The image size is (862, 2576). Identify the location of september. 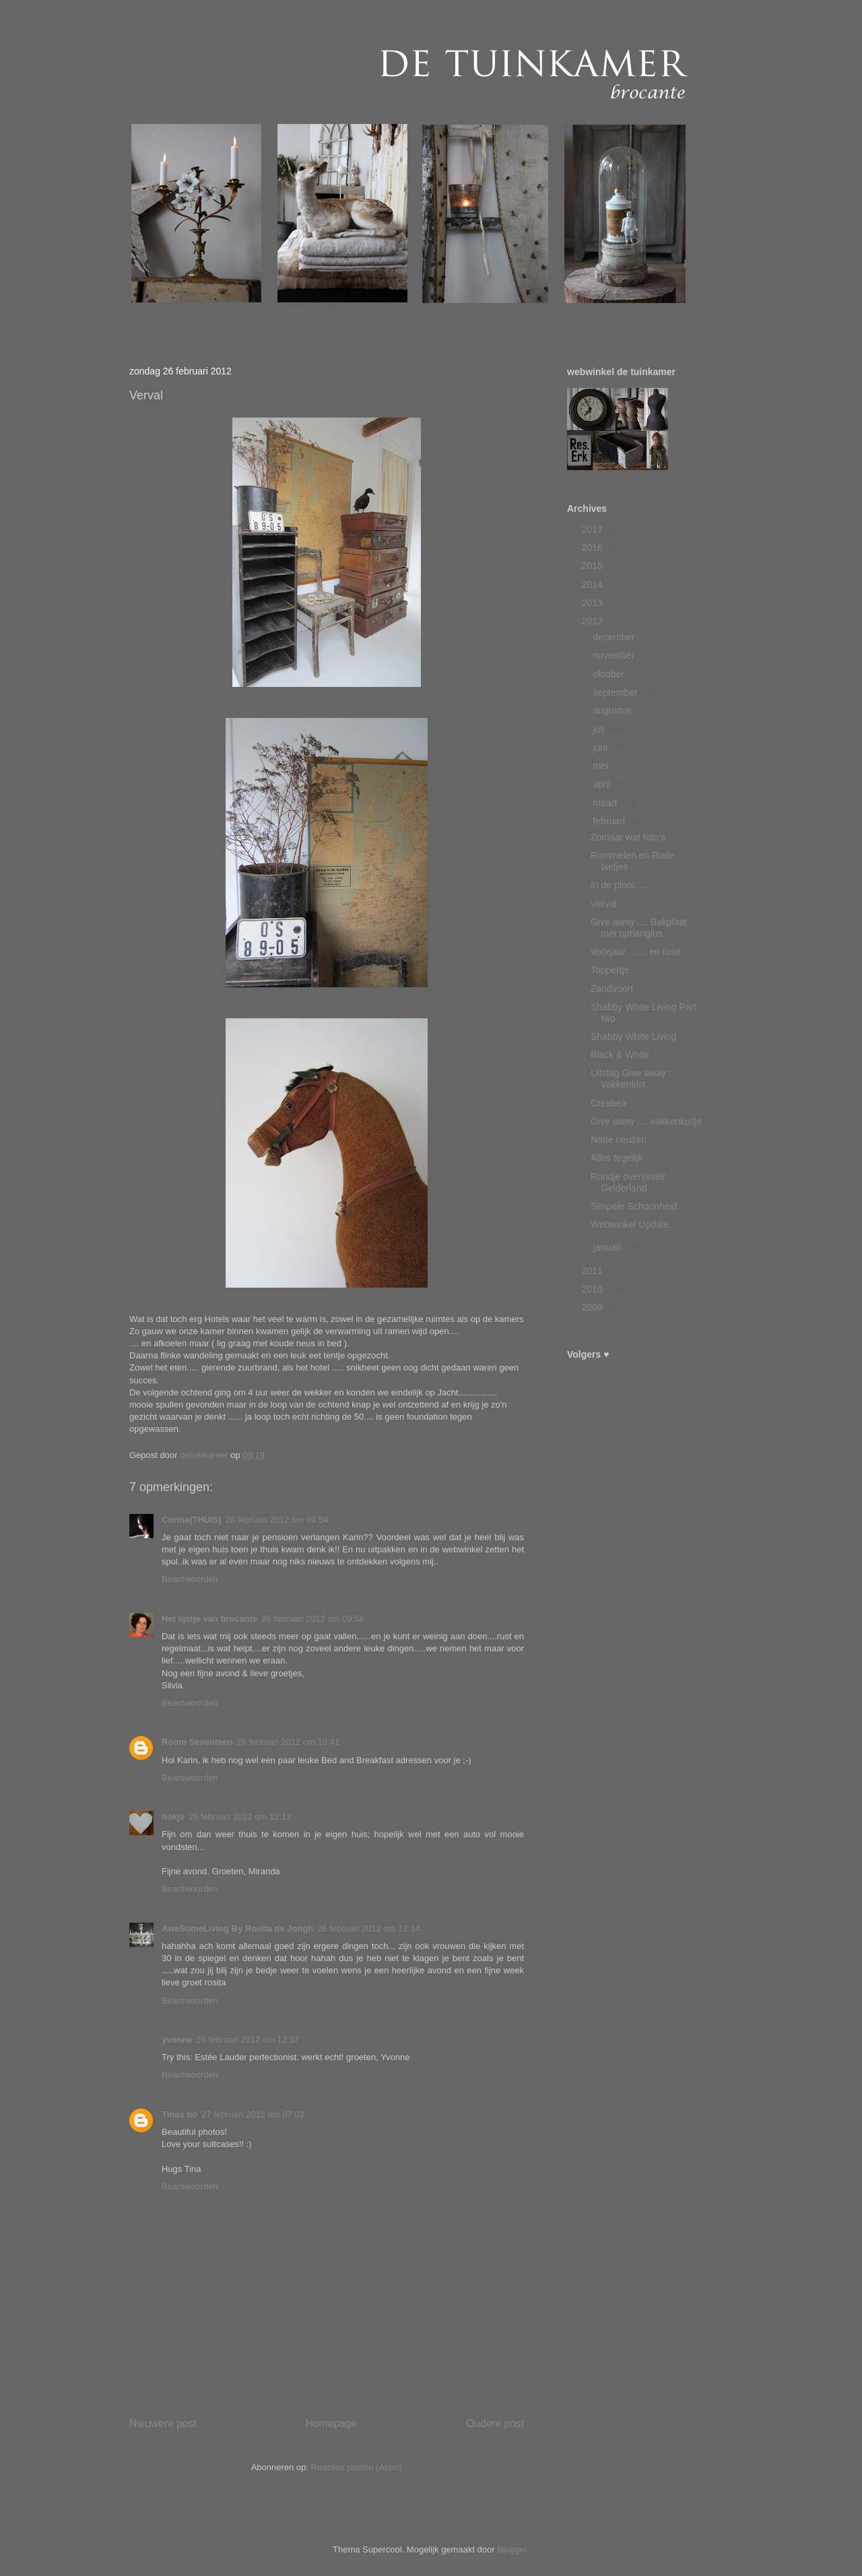
(616, 692).